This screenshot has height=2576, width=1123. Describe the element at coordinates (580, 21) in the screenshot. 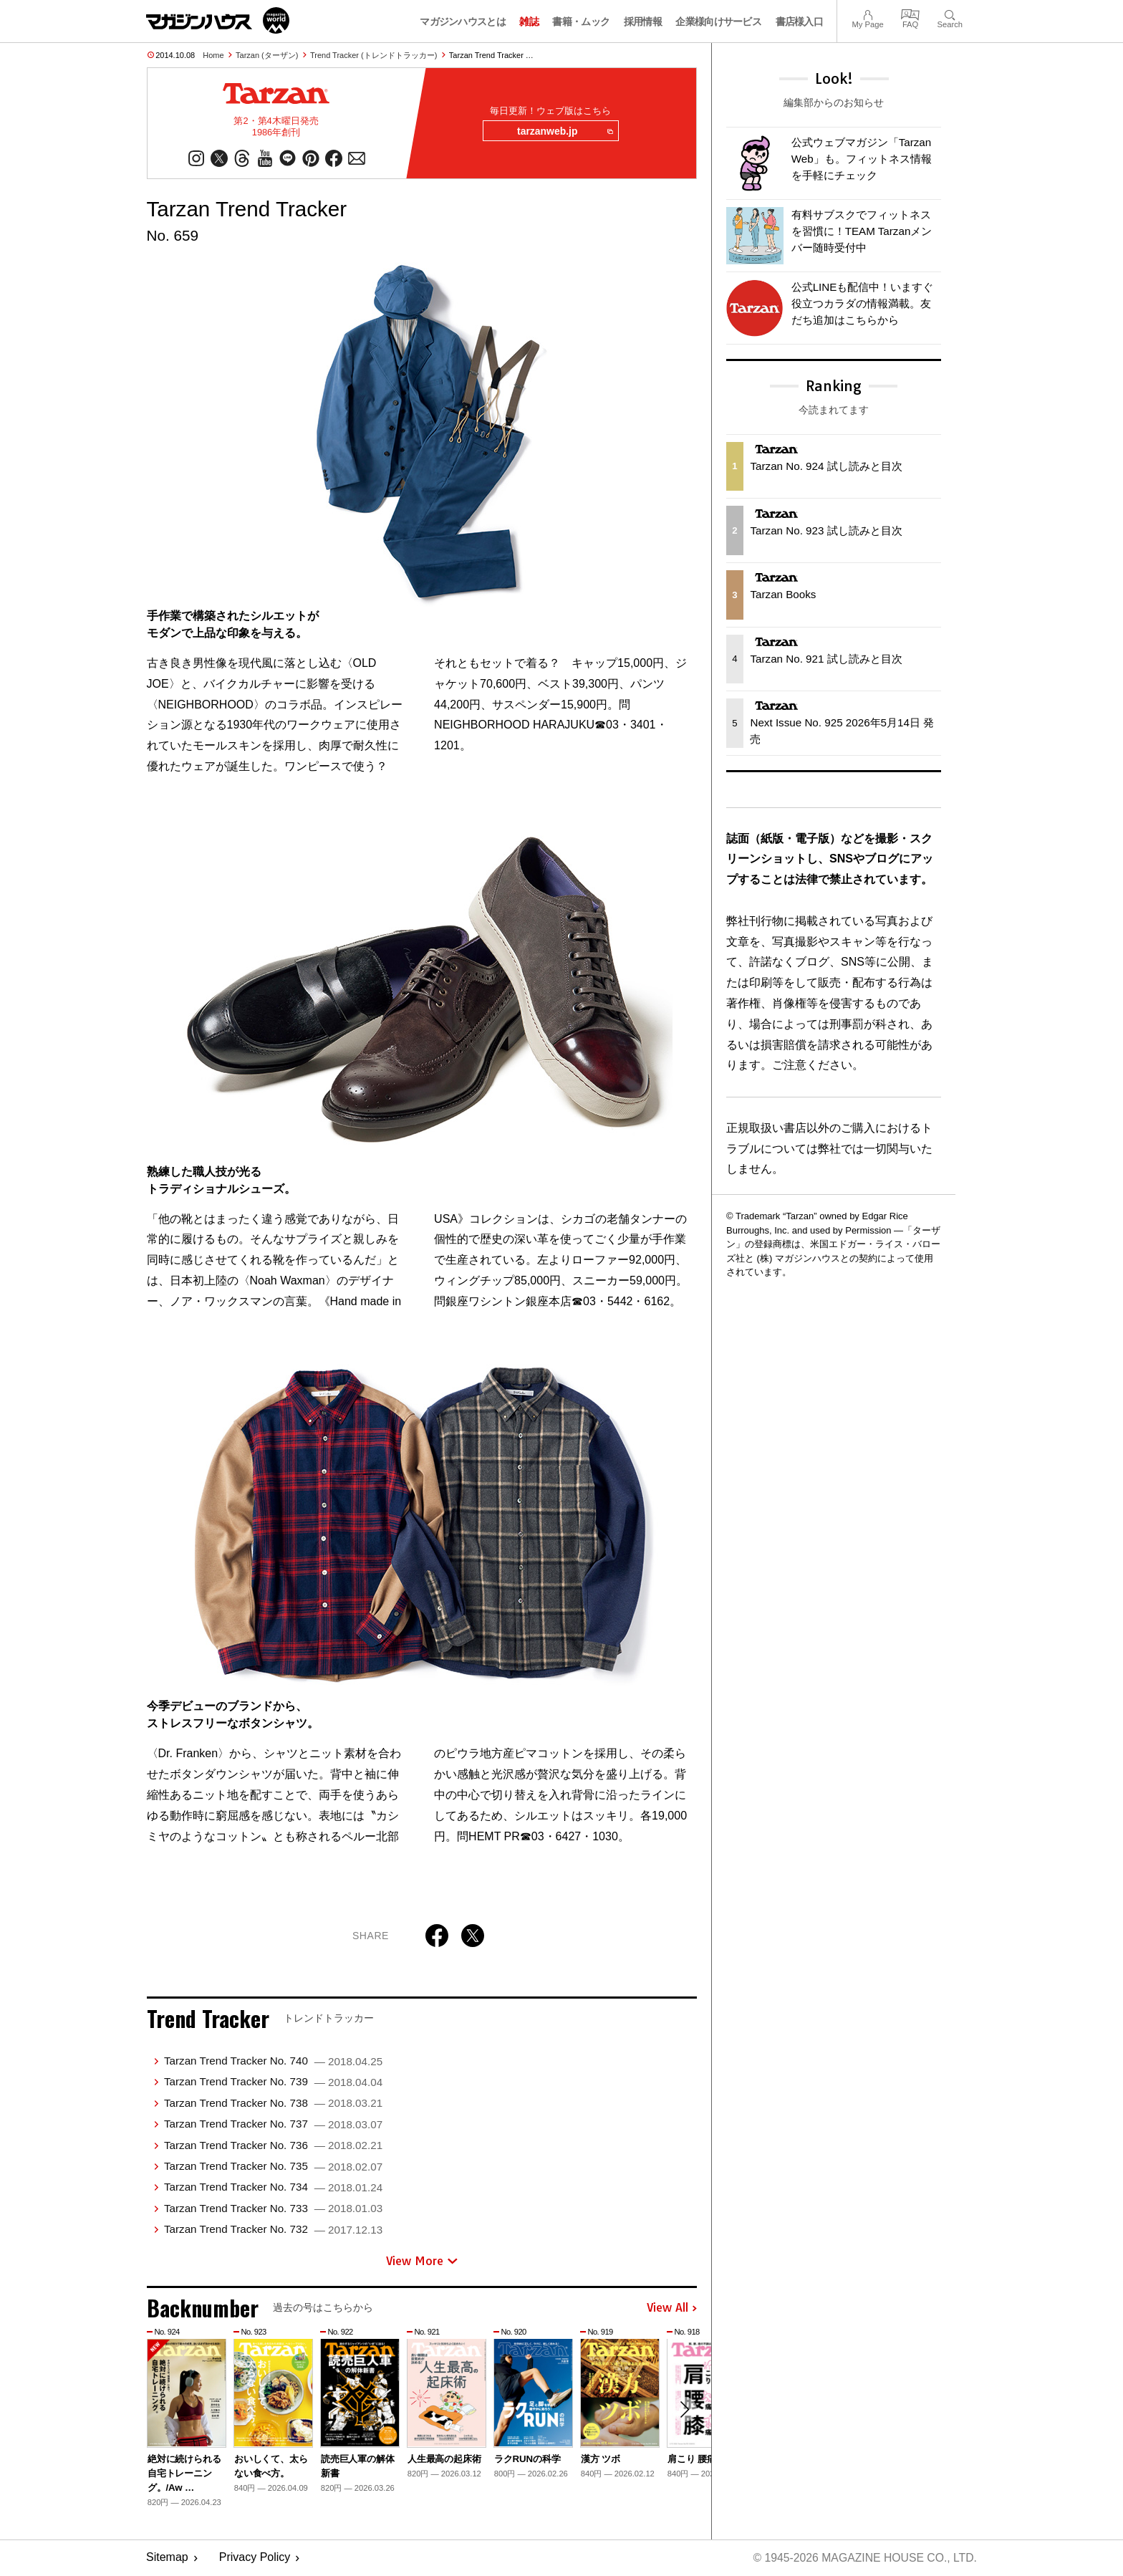

I see `書籍・ムック` at that location.